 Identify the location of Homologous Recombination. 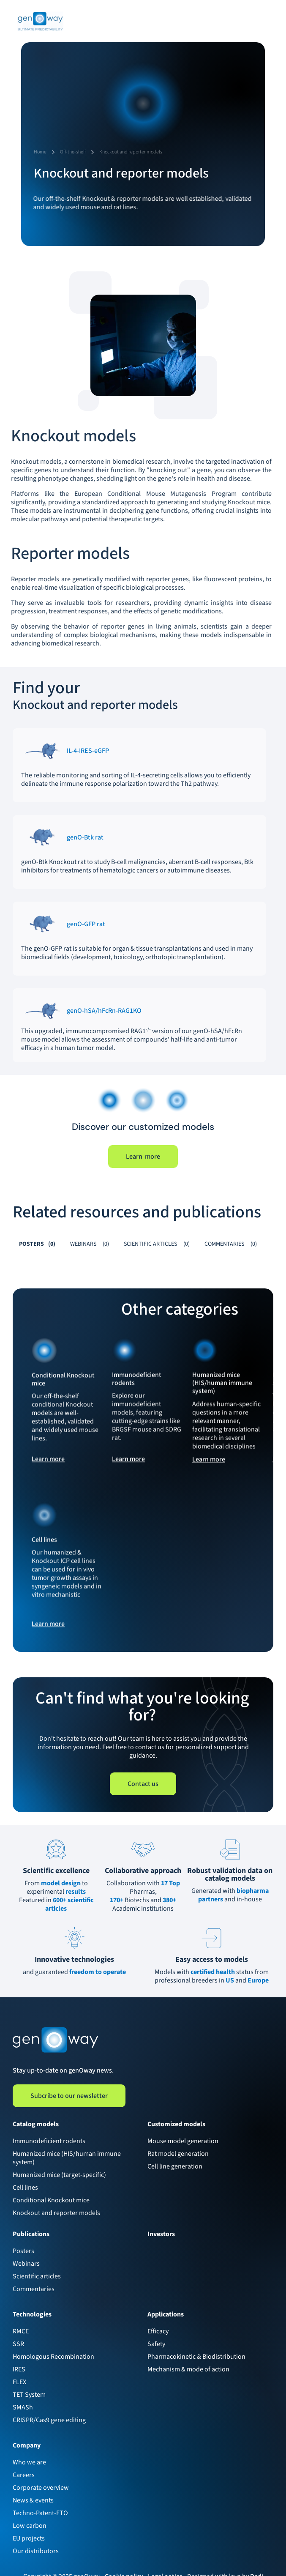
(53, 2356).